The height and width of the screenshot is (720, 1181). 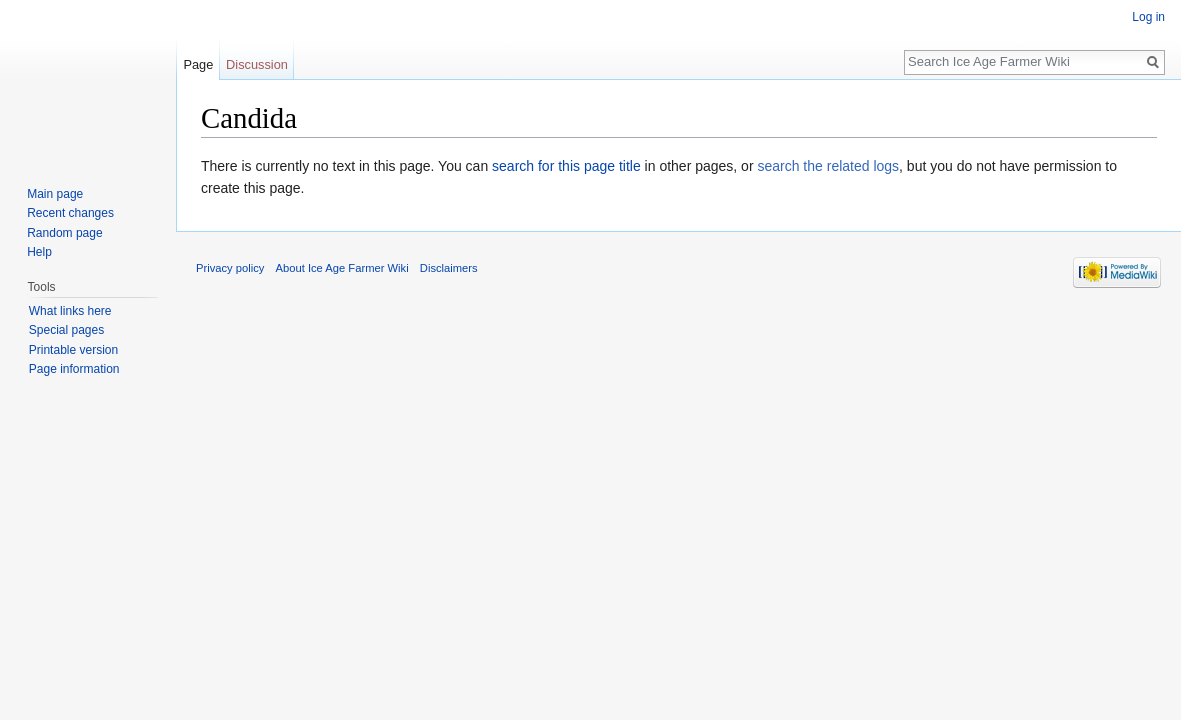 I want to click on Discussion, so click(x=257, y=64).